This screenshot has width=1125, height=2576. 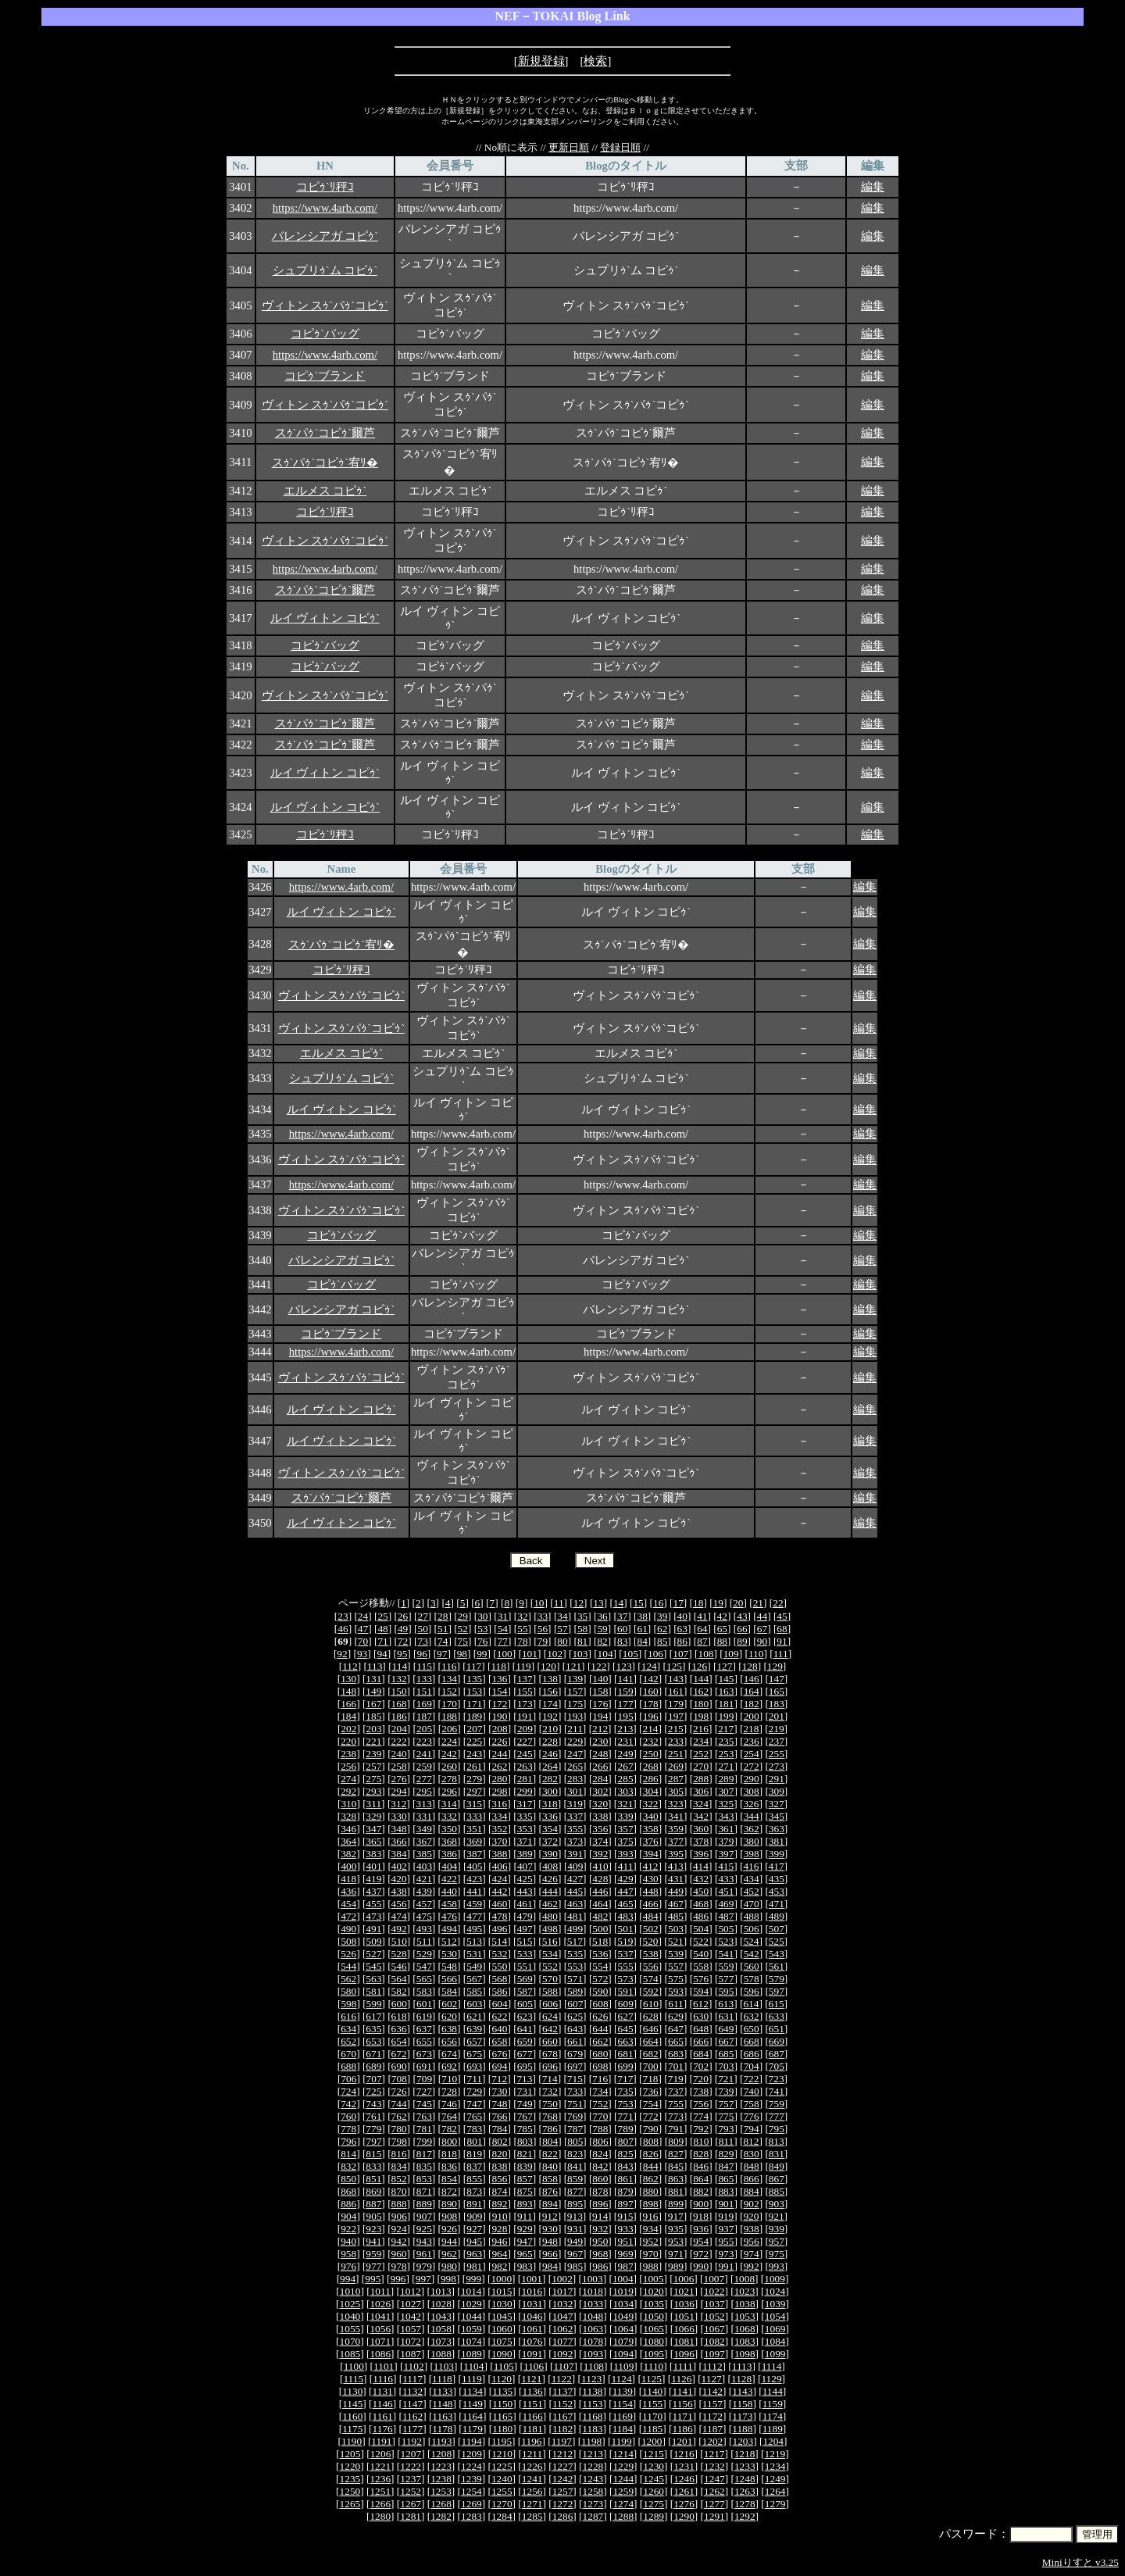 I want to click on 257, so click(x=373, y=1766).